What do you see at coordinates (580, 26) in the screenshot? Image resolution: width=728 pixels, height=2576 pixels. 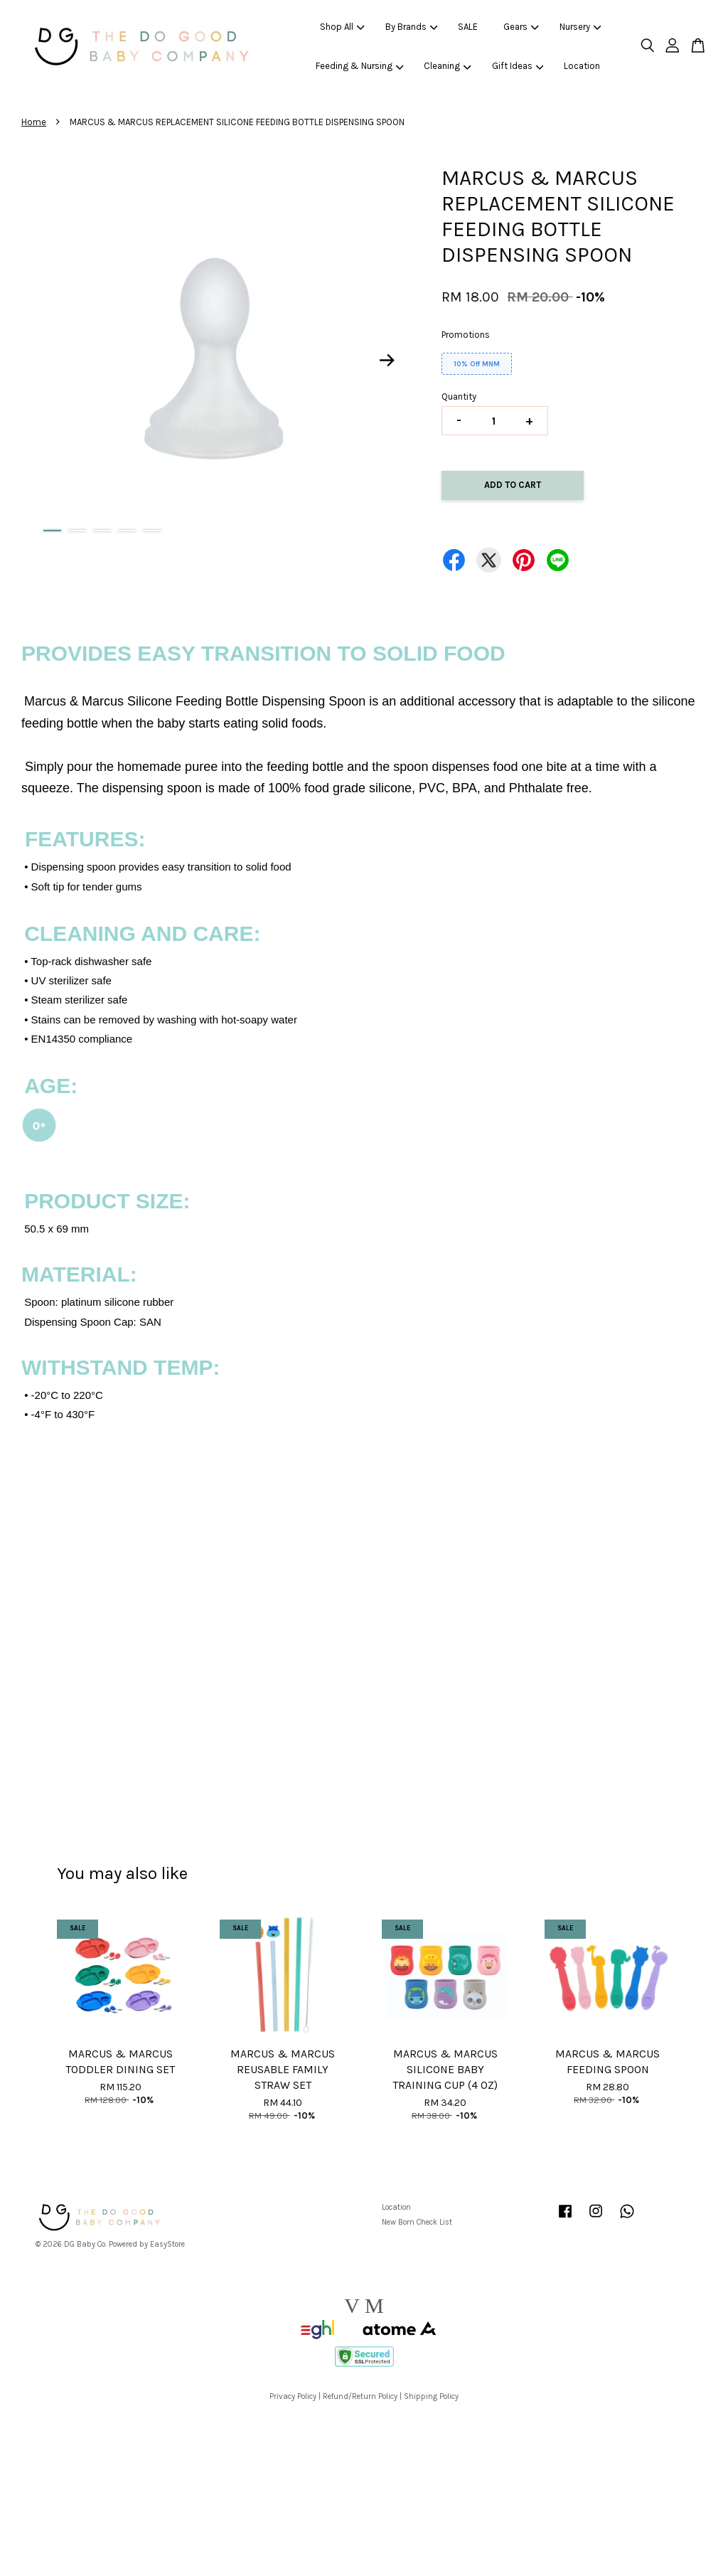 I see `Nursery` at bounding box center [580, 26].